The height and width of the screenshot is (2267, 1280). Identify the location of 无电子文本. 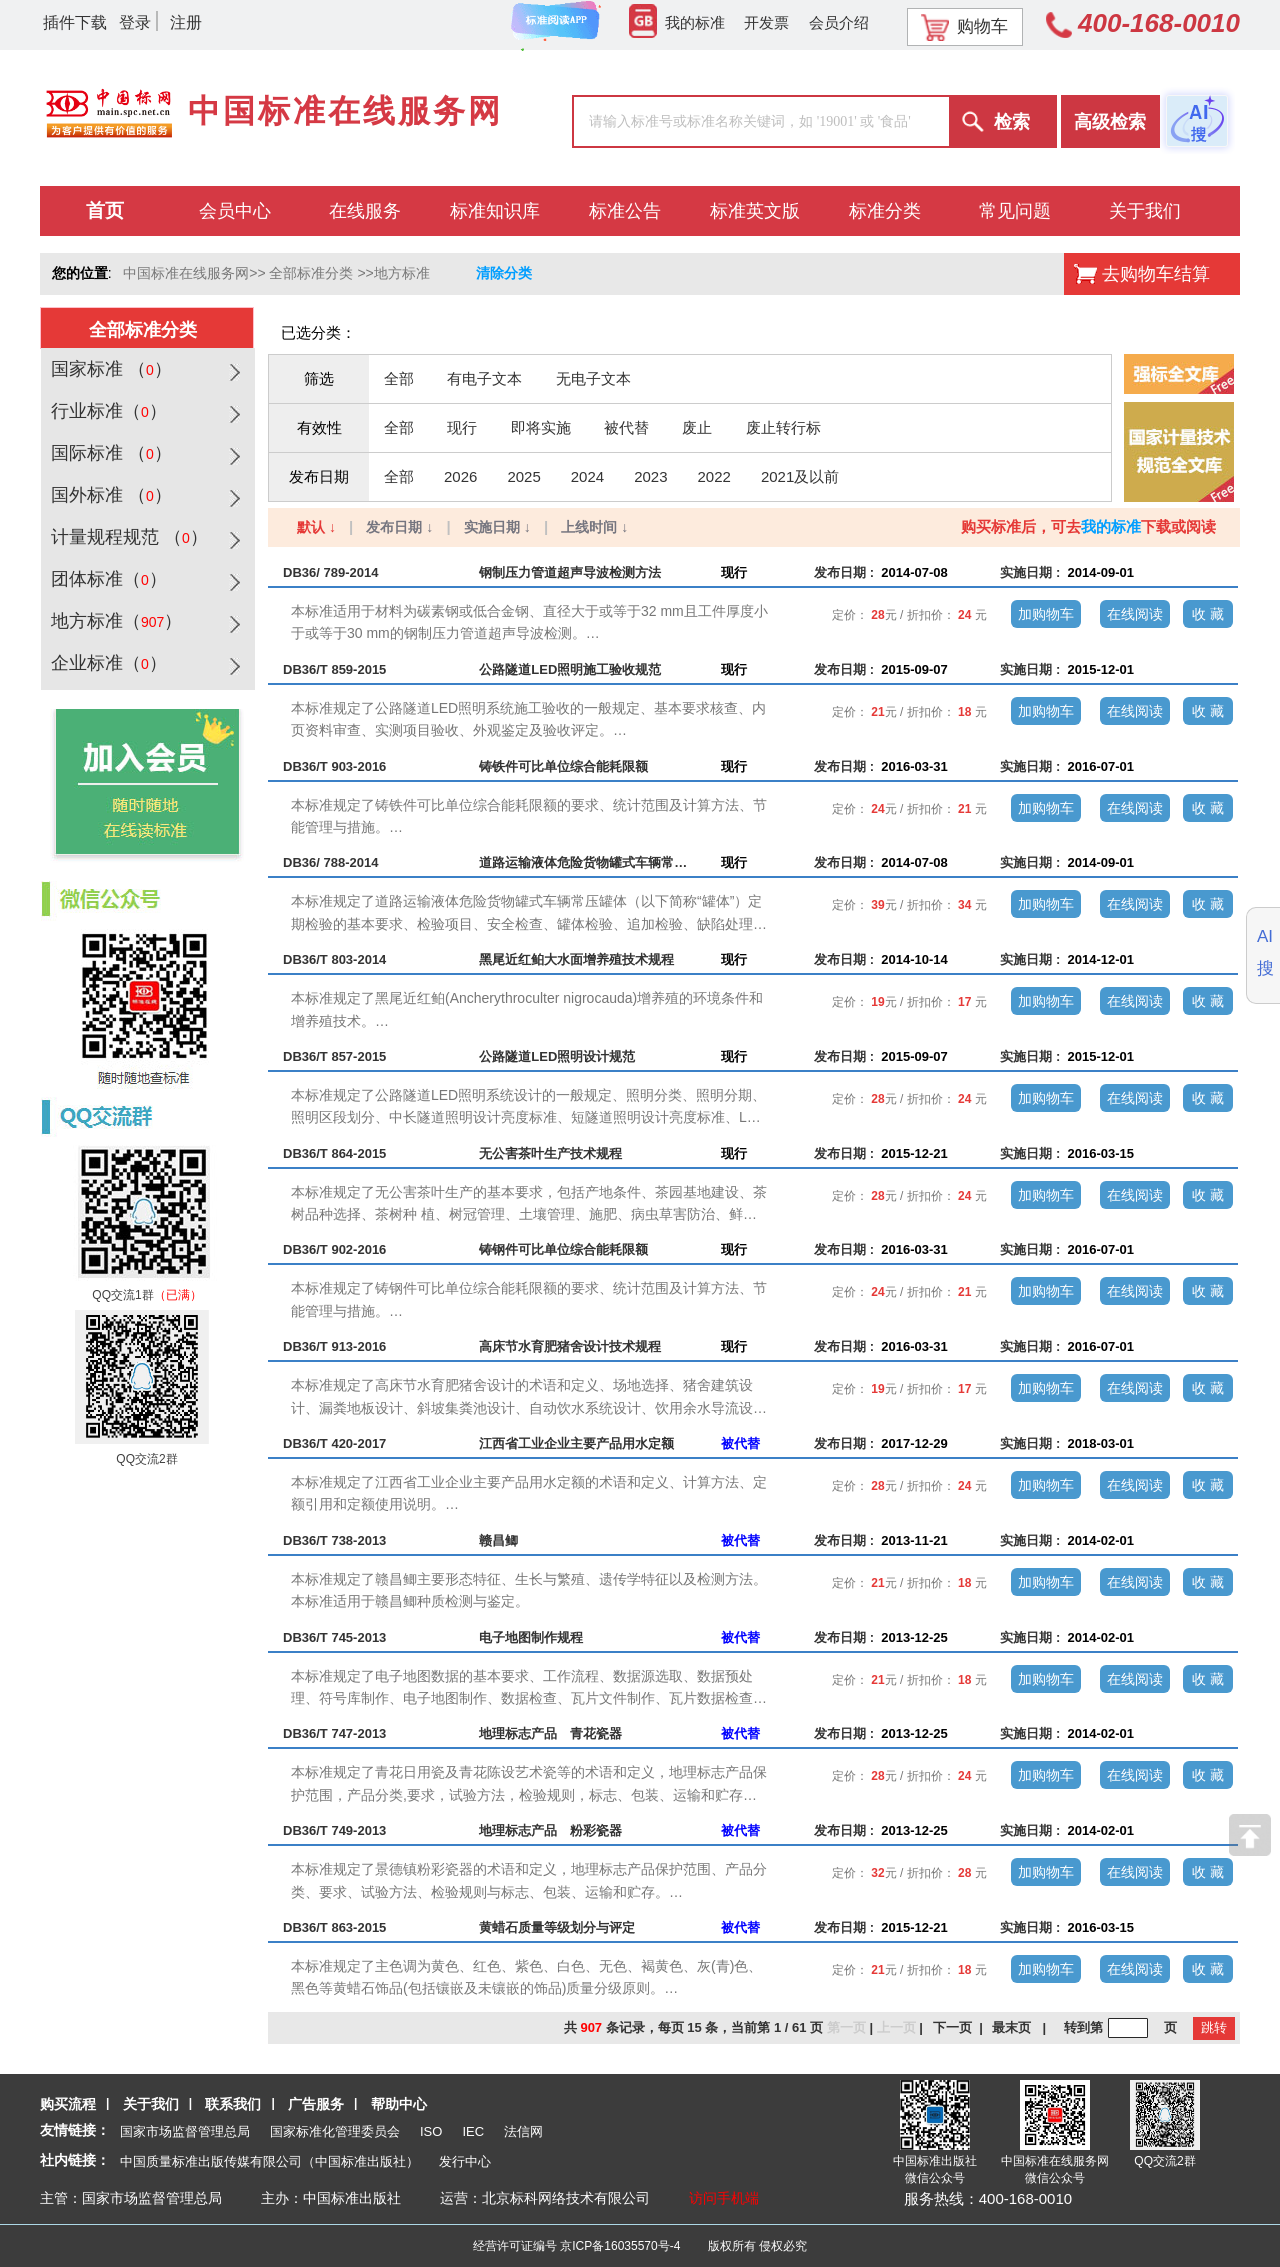
(593, 378).